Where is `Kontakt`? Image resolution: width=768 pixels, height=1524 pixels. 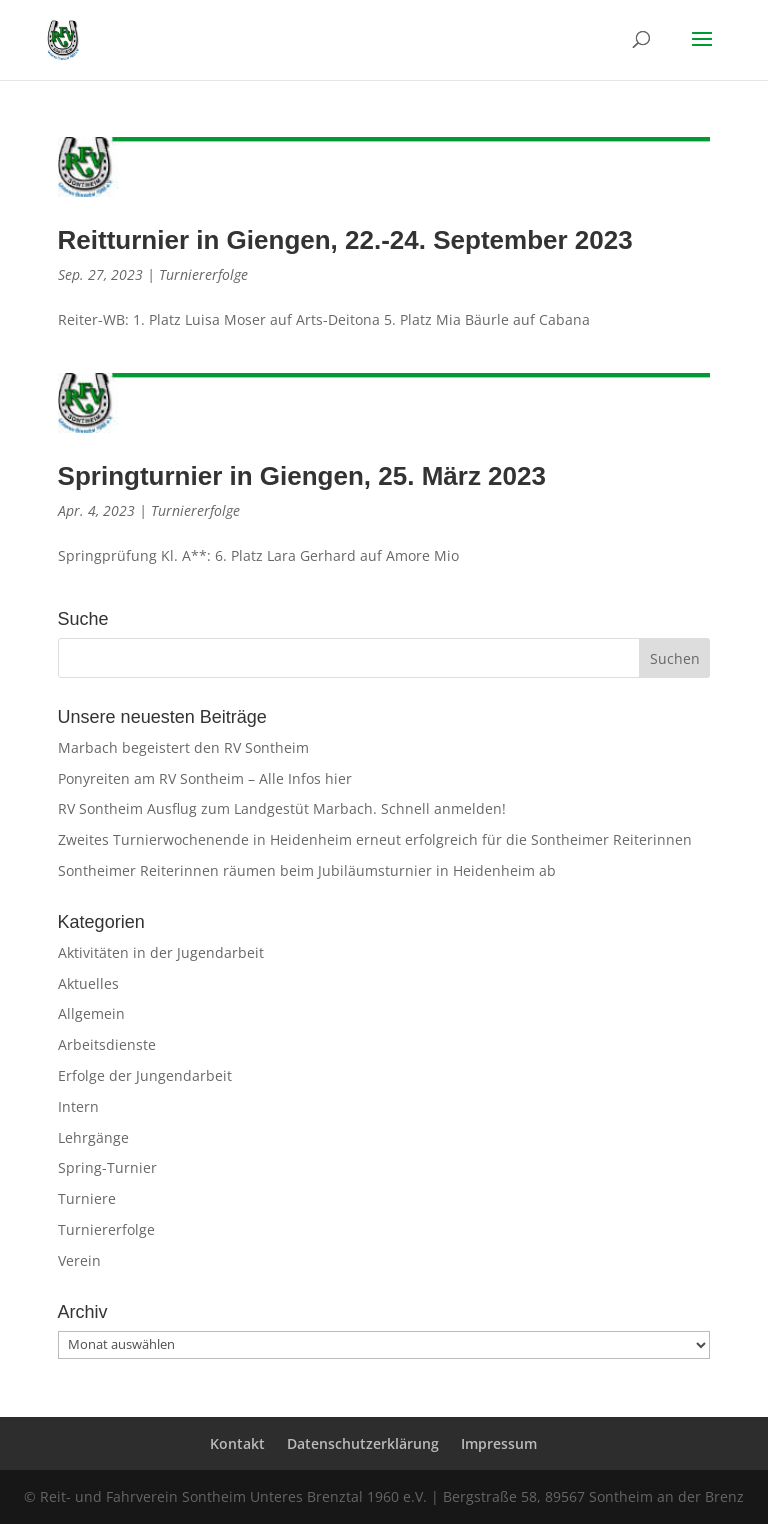 Kontakt is located at coordinates (237, 1443).